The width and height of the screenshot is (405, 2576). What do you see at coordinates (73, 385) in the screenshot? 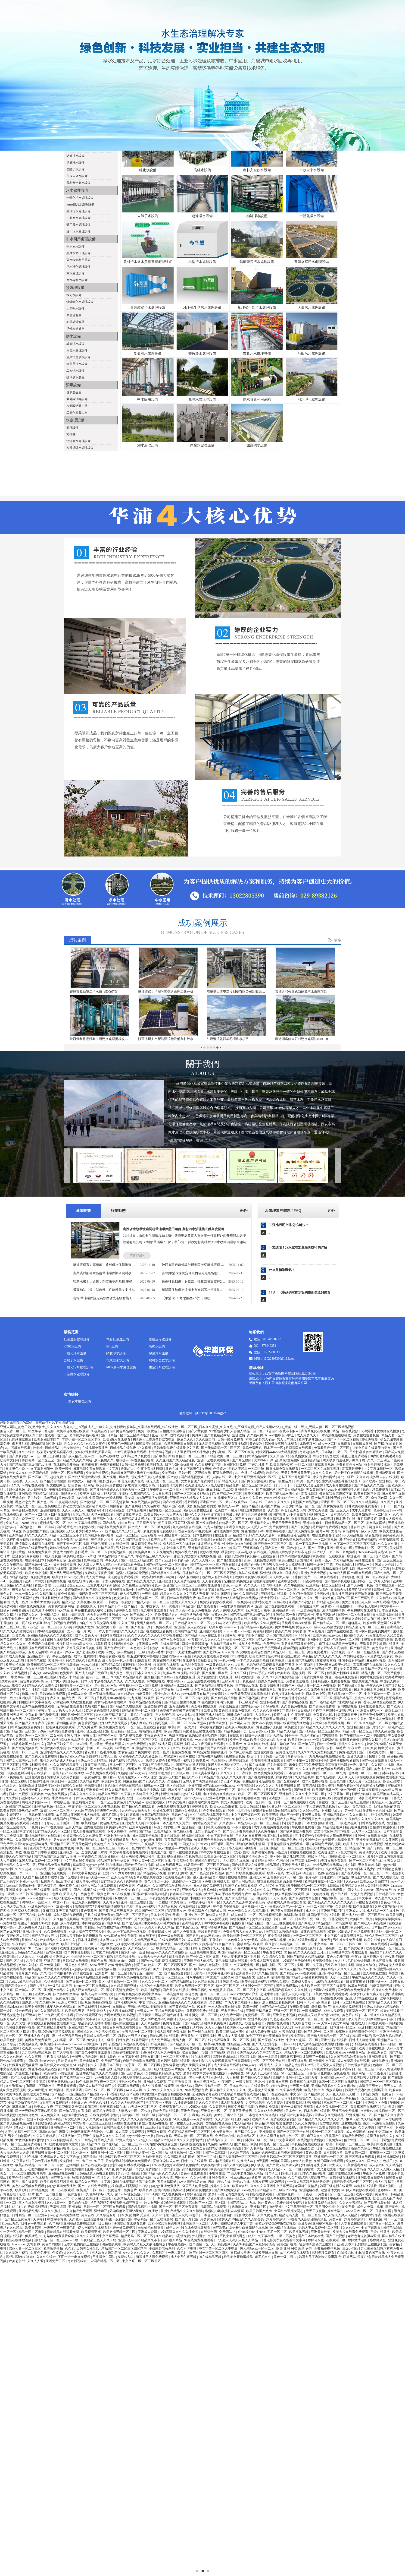
I see `消毒設備` at bounding box center [73, 385].